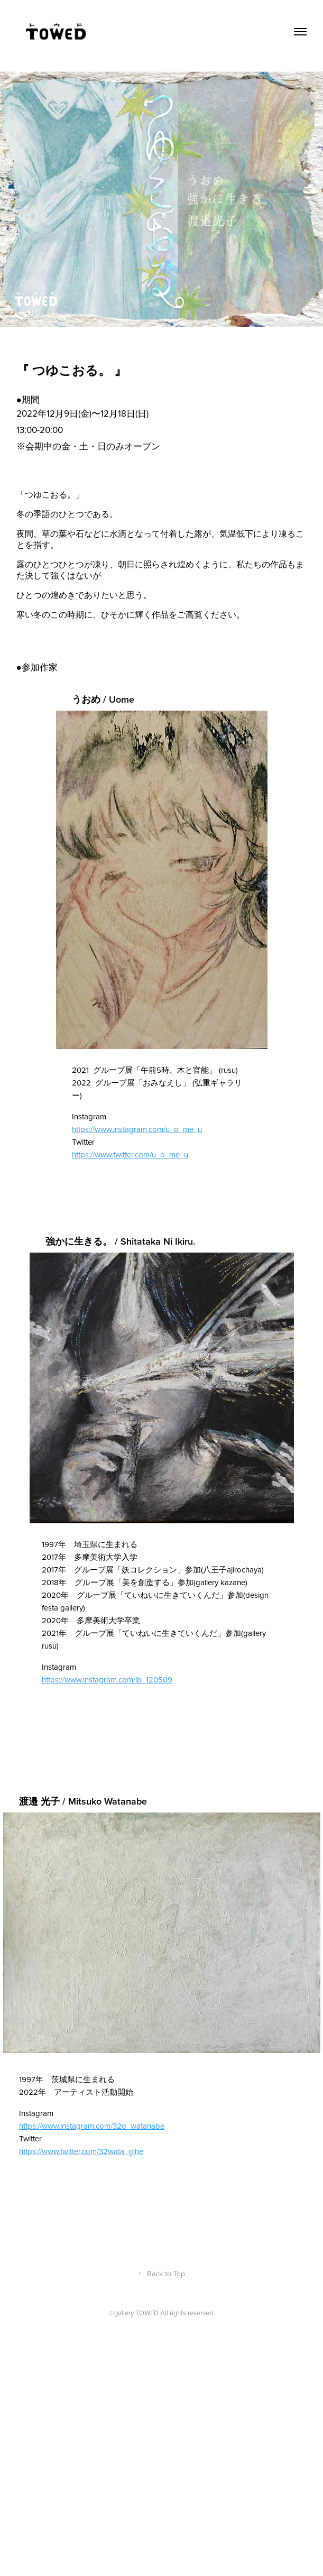 The image size is (323, 2576). Describe the element at coordinates (107, 1679) in the screenshot. I see `https://www.instagram.com/ib_120509` at that location.